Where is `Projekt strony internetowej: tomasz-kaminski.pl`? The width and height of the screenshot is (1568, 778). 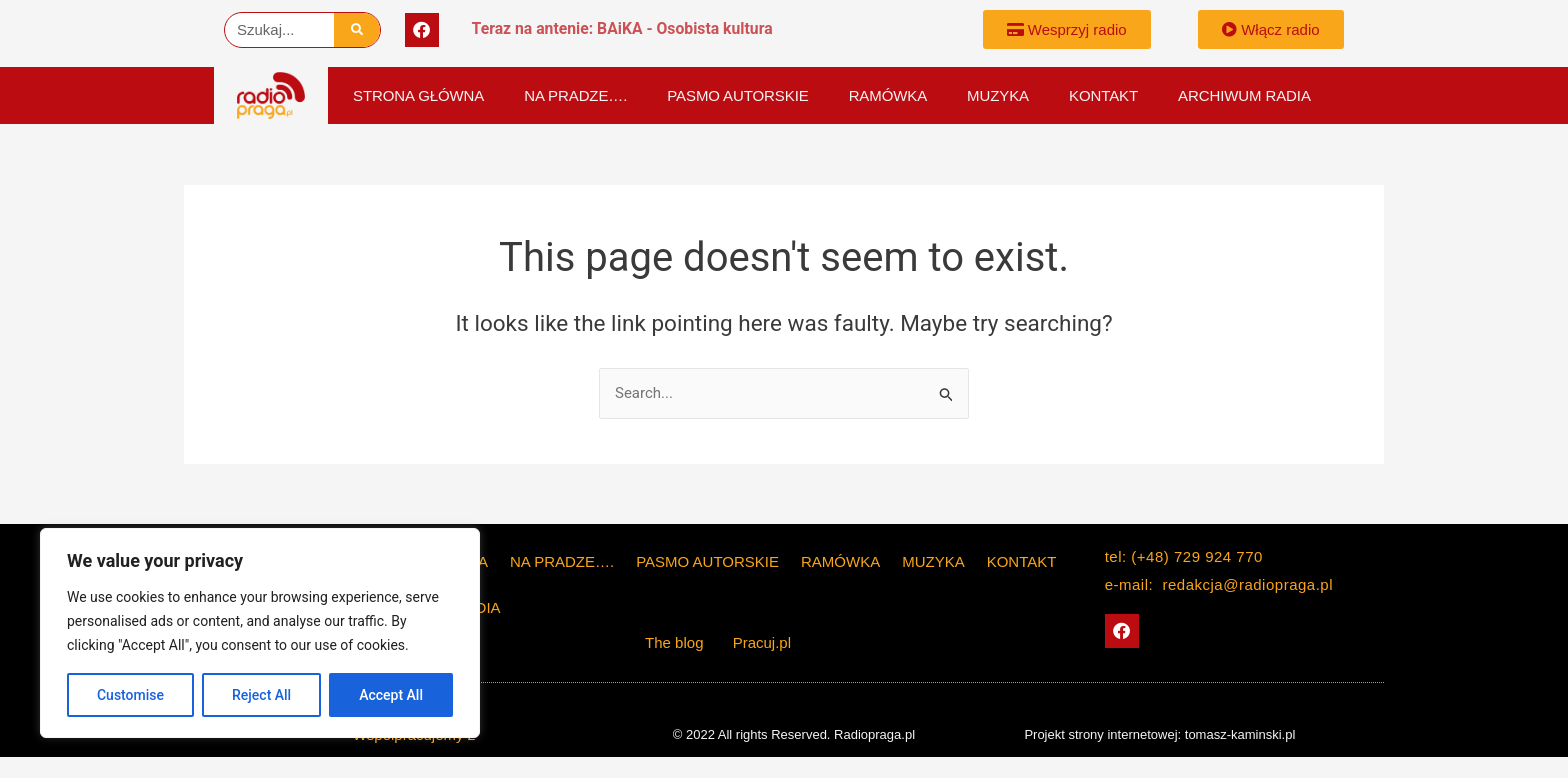 Projekt strony internetowej: tomasz-kaminski.pl is located at coordinates (1159, 734).